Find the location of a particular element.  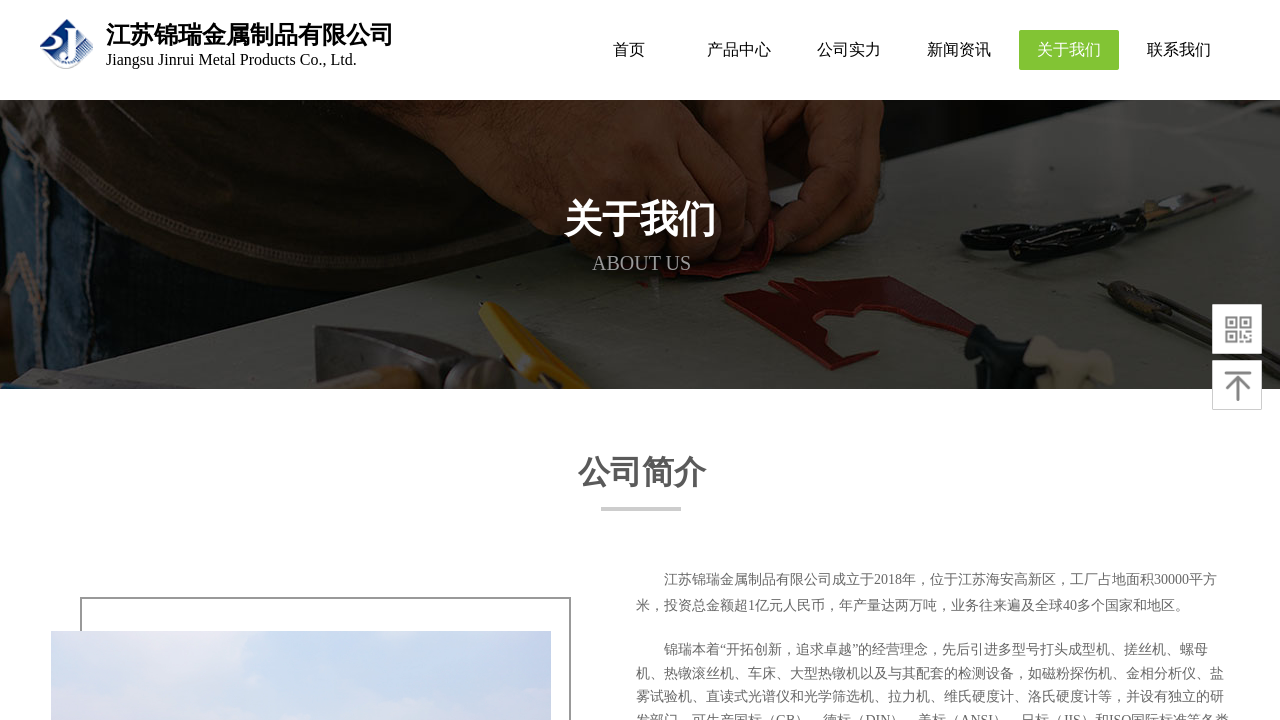

联系我们 is located at coordinates (1179, 49).